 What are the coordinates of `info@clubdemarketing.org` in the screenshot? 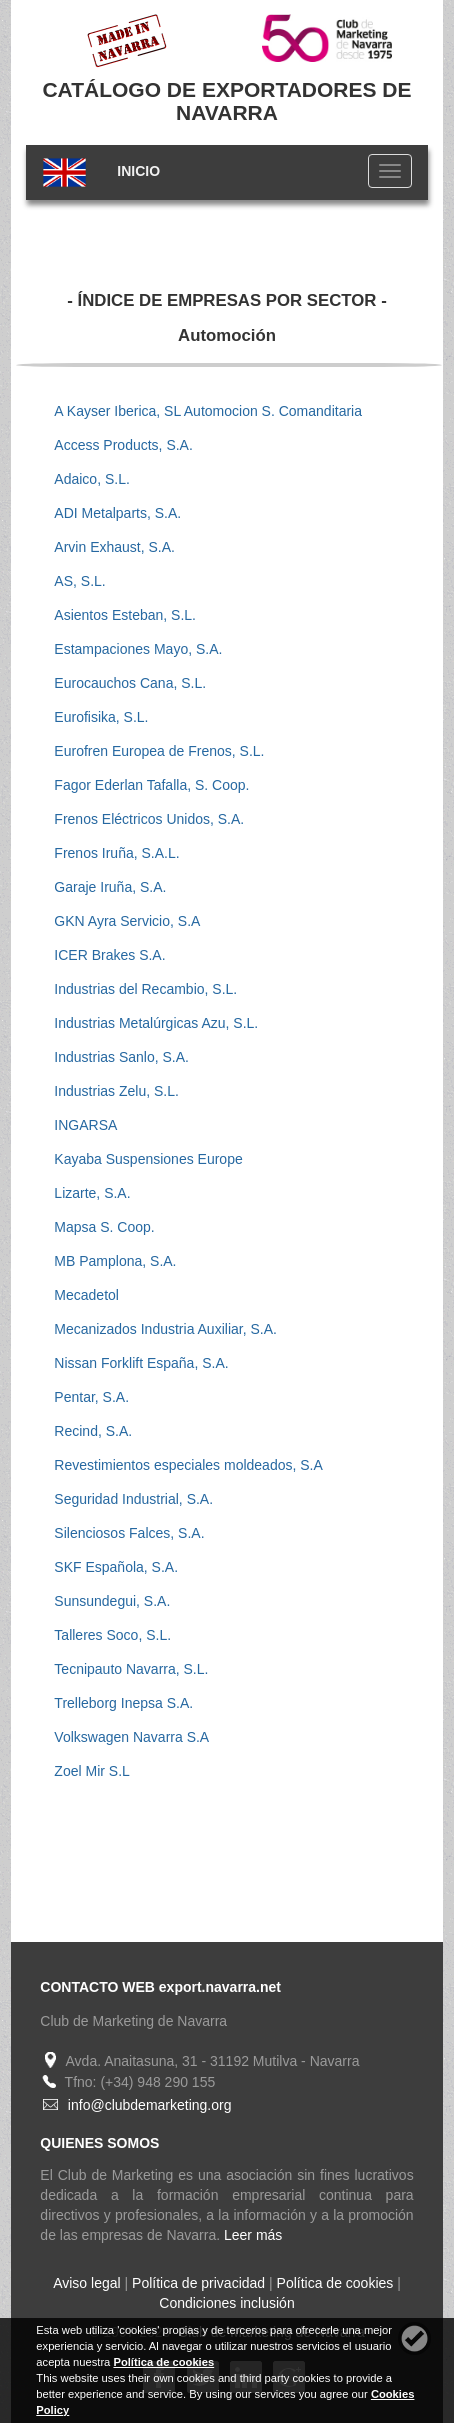 It's located at (150, 2105).